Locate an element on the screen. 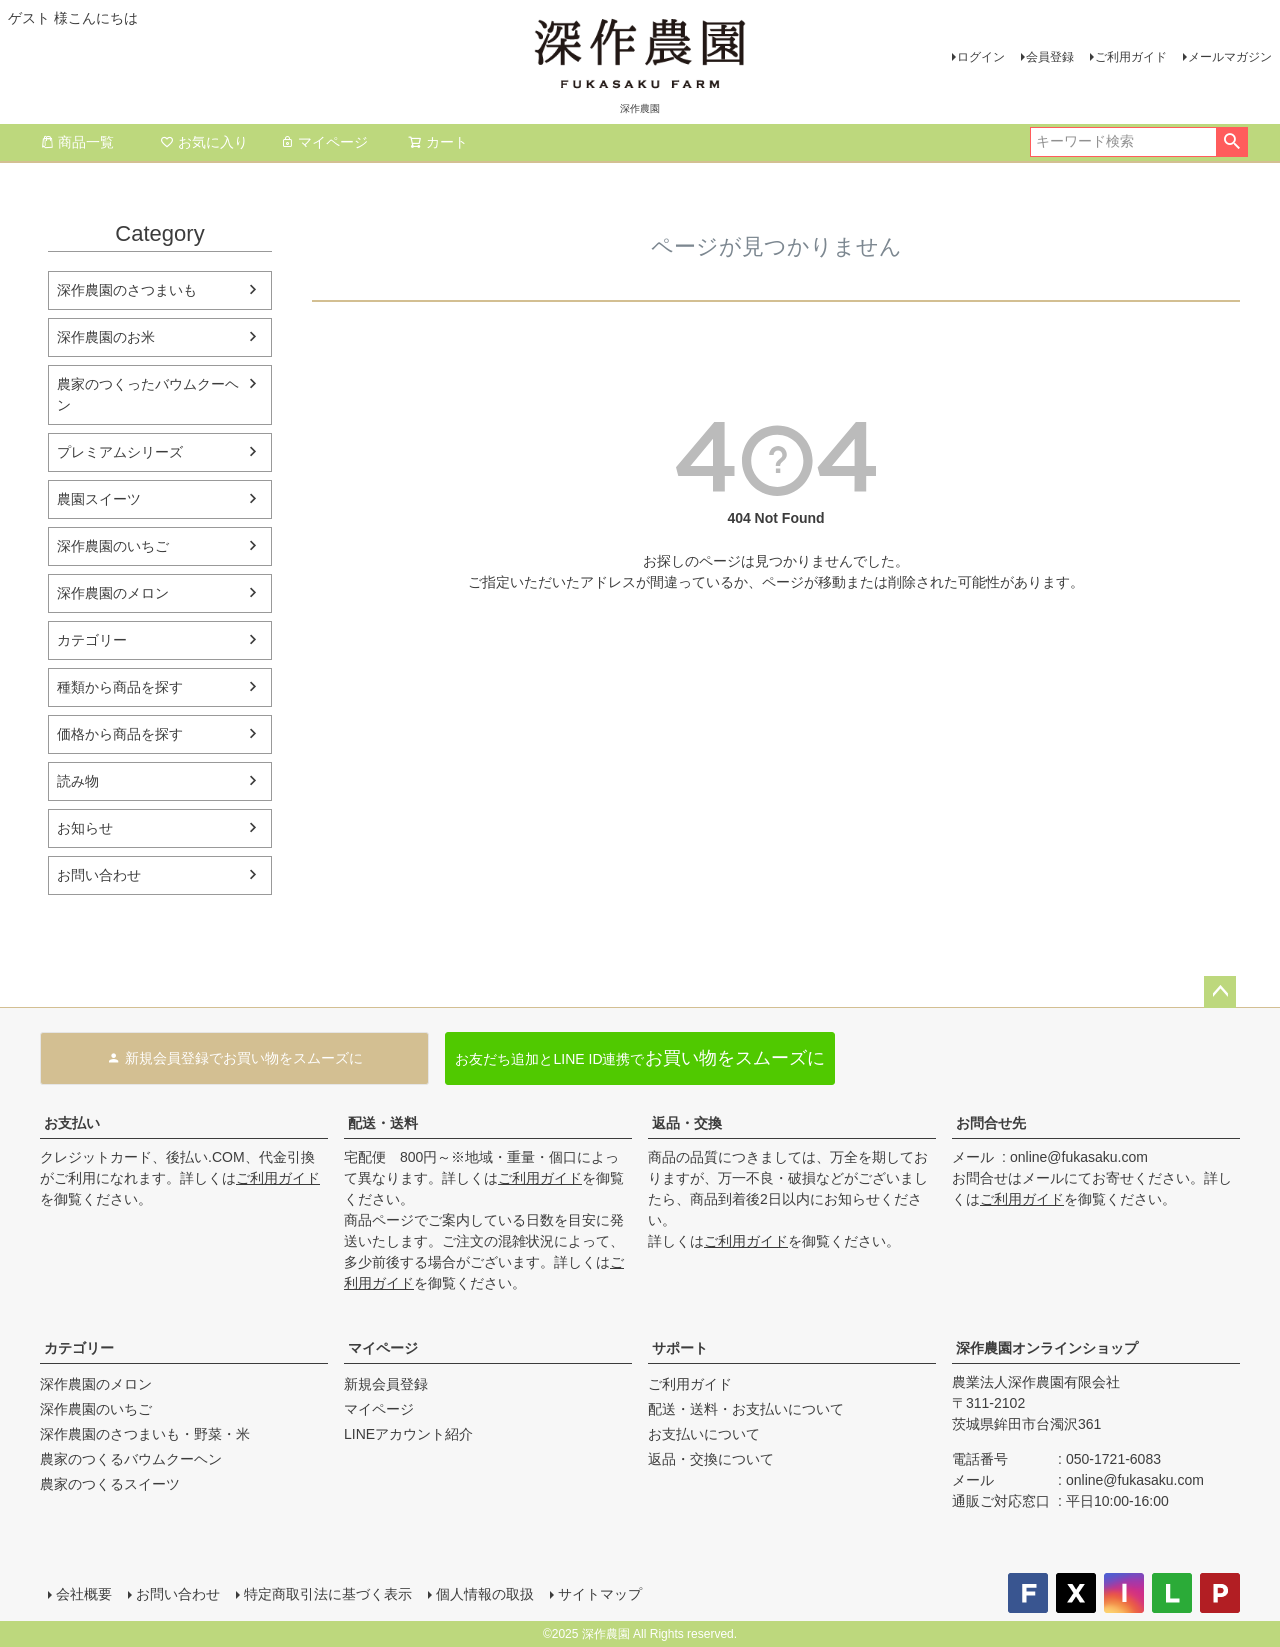 The height and width of the screenshot is (1647, 1280). 深作農園オンラインショップ is located at coordinates (1047, 1348).